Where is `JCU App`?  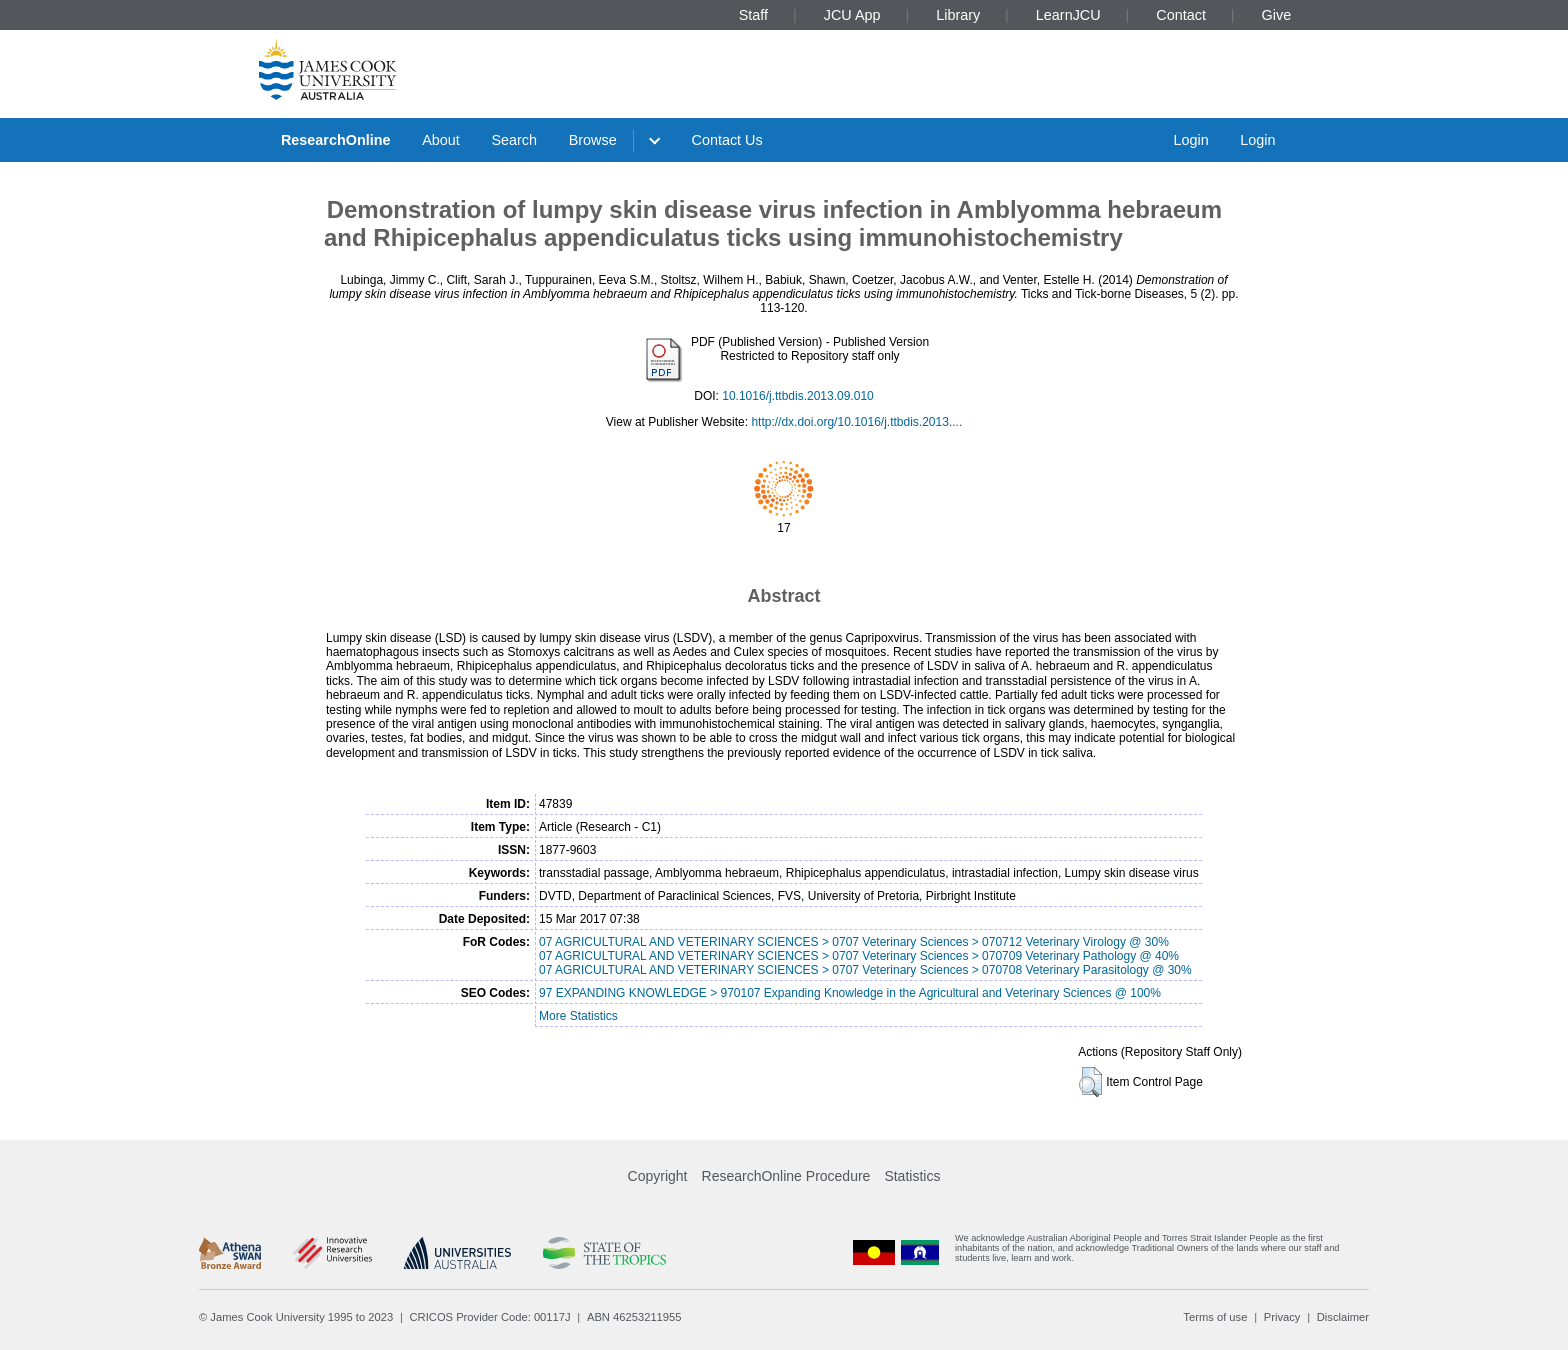
JCU App is located at coordinates (852, 15).